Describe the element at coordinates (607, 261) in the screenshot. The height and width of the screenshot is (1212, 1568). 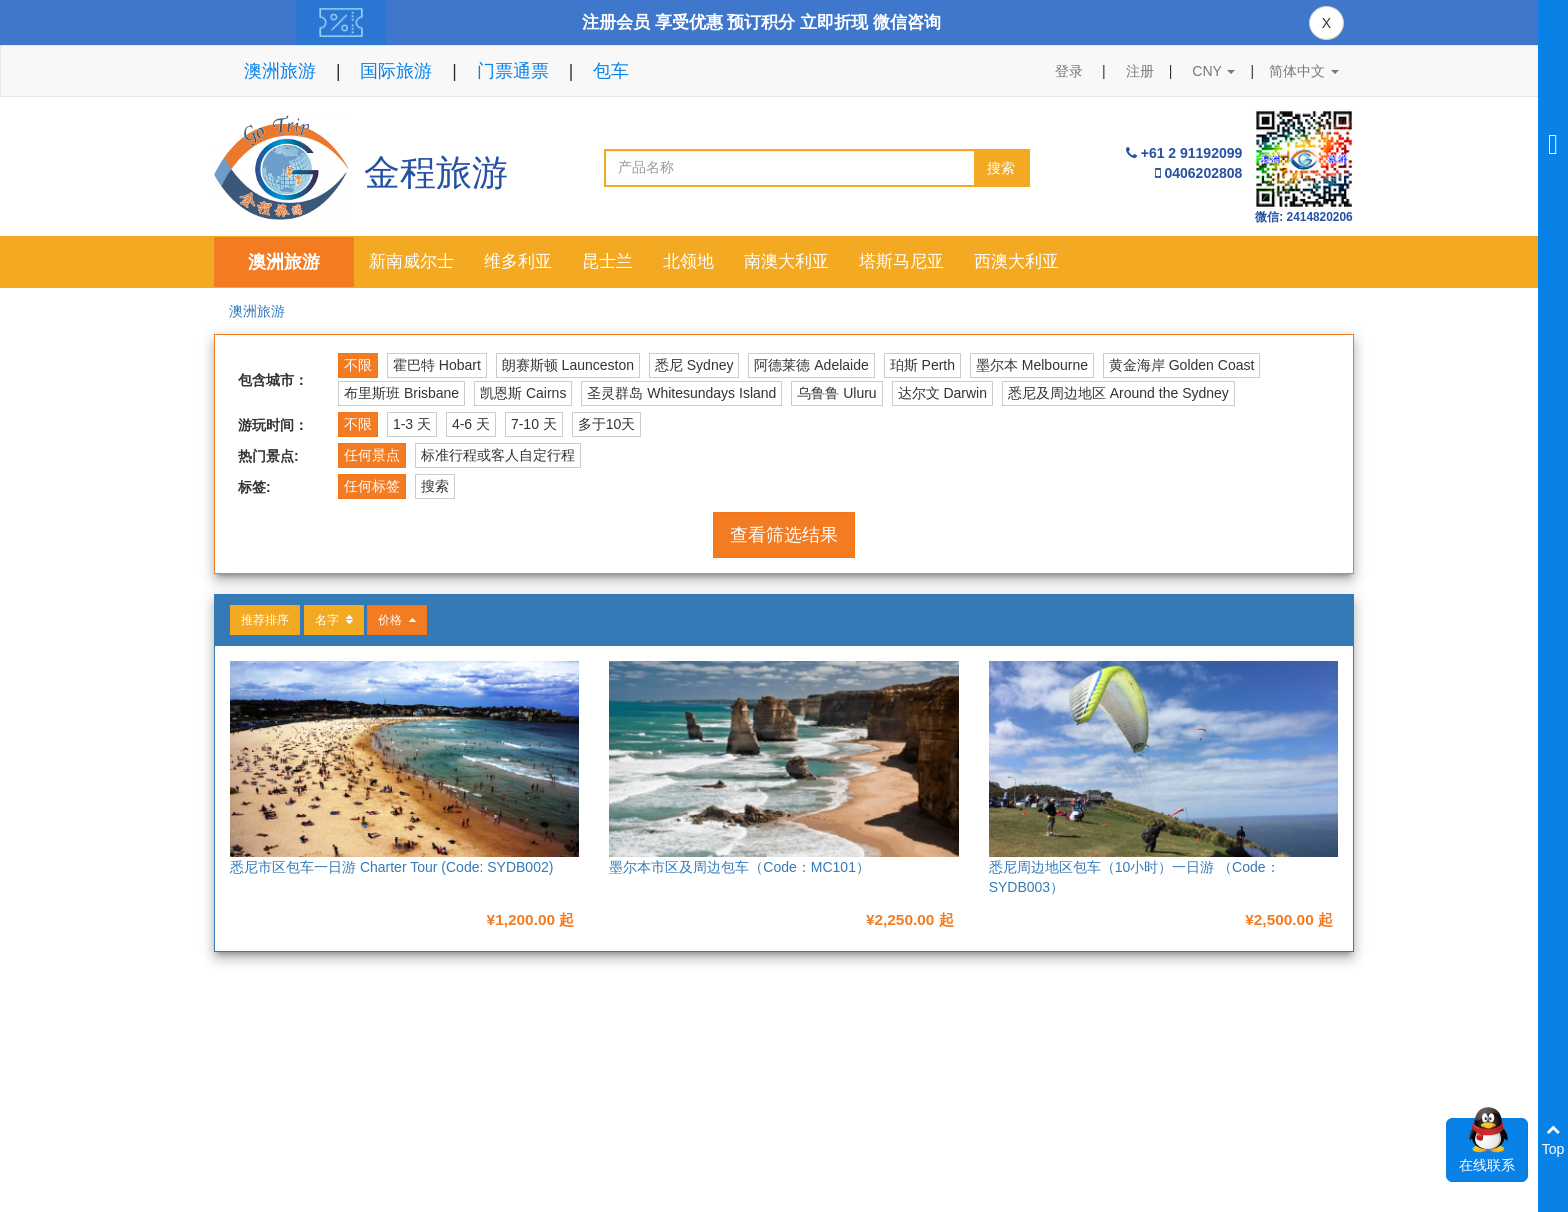
I see `昆士兰` at that location.